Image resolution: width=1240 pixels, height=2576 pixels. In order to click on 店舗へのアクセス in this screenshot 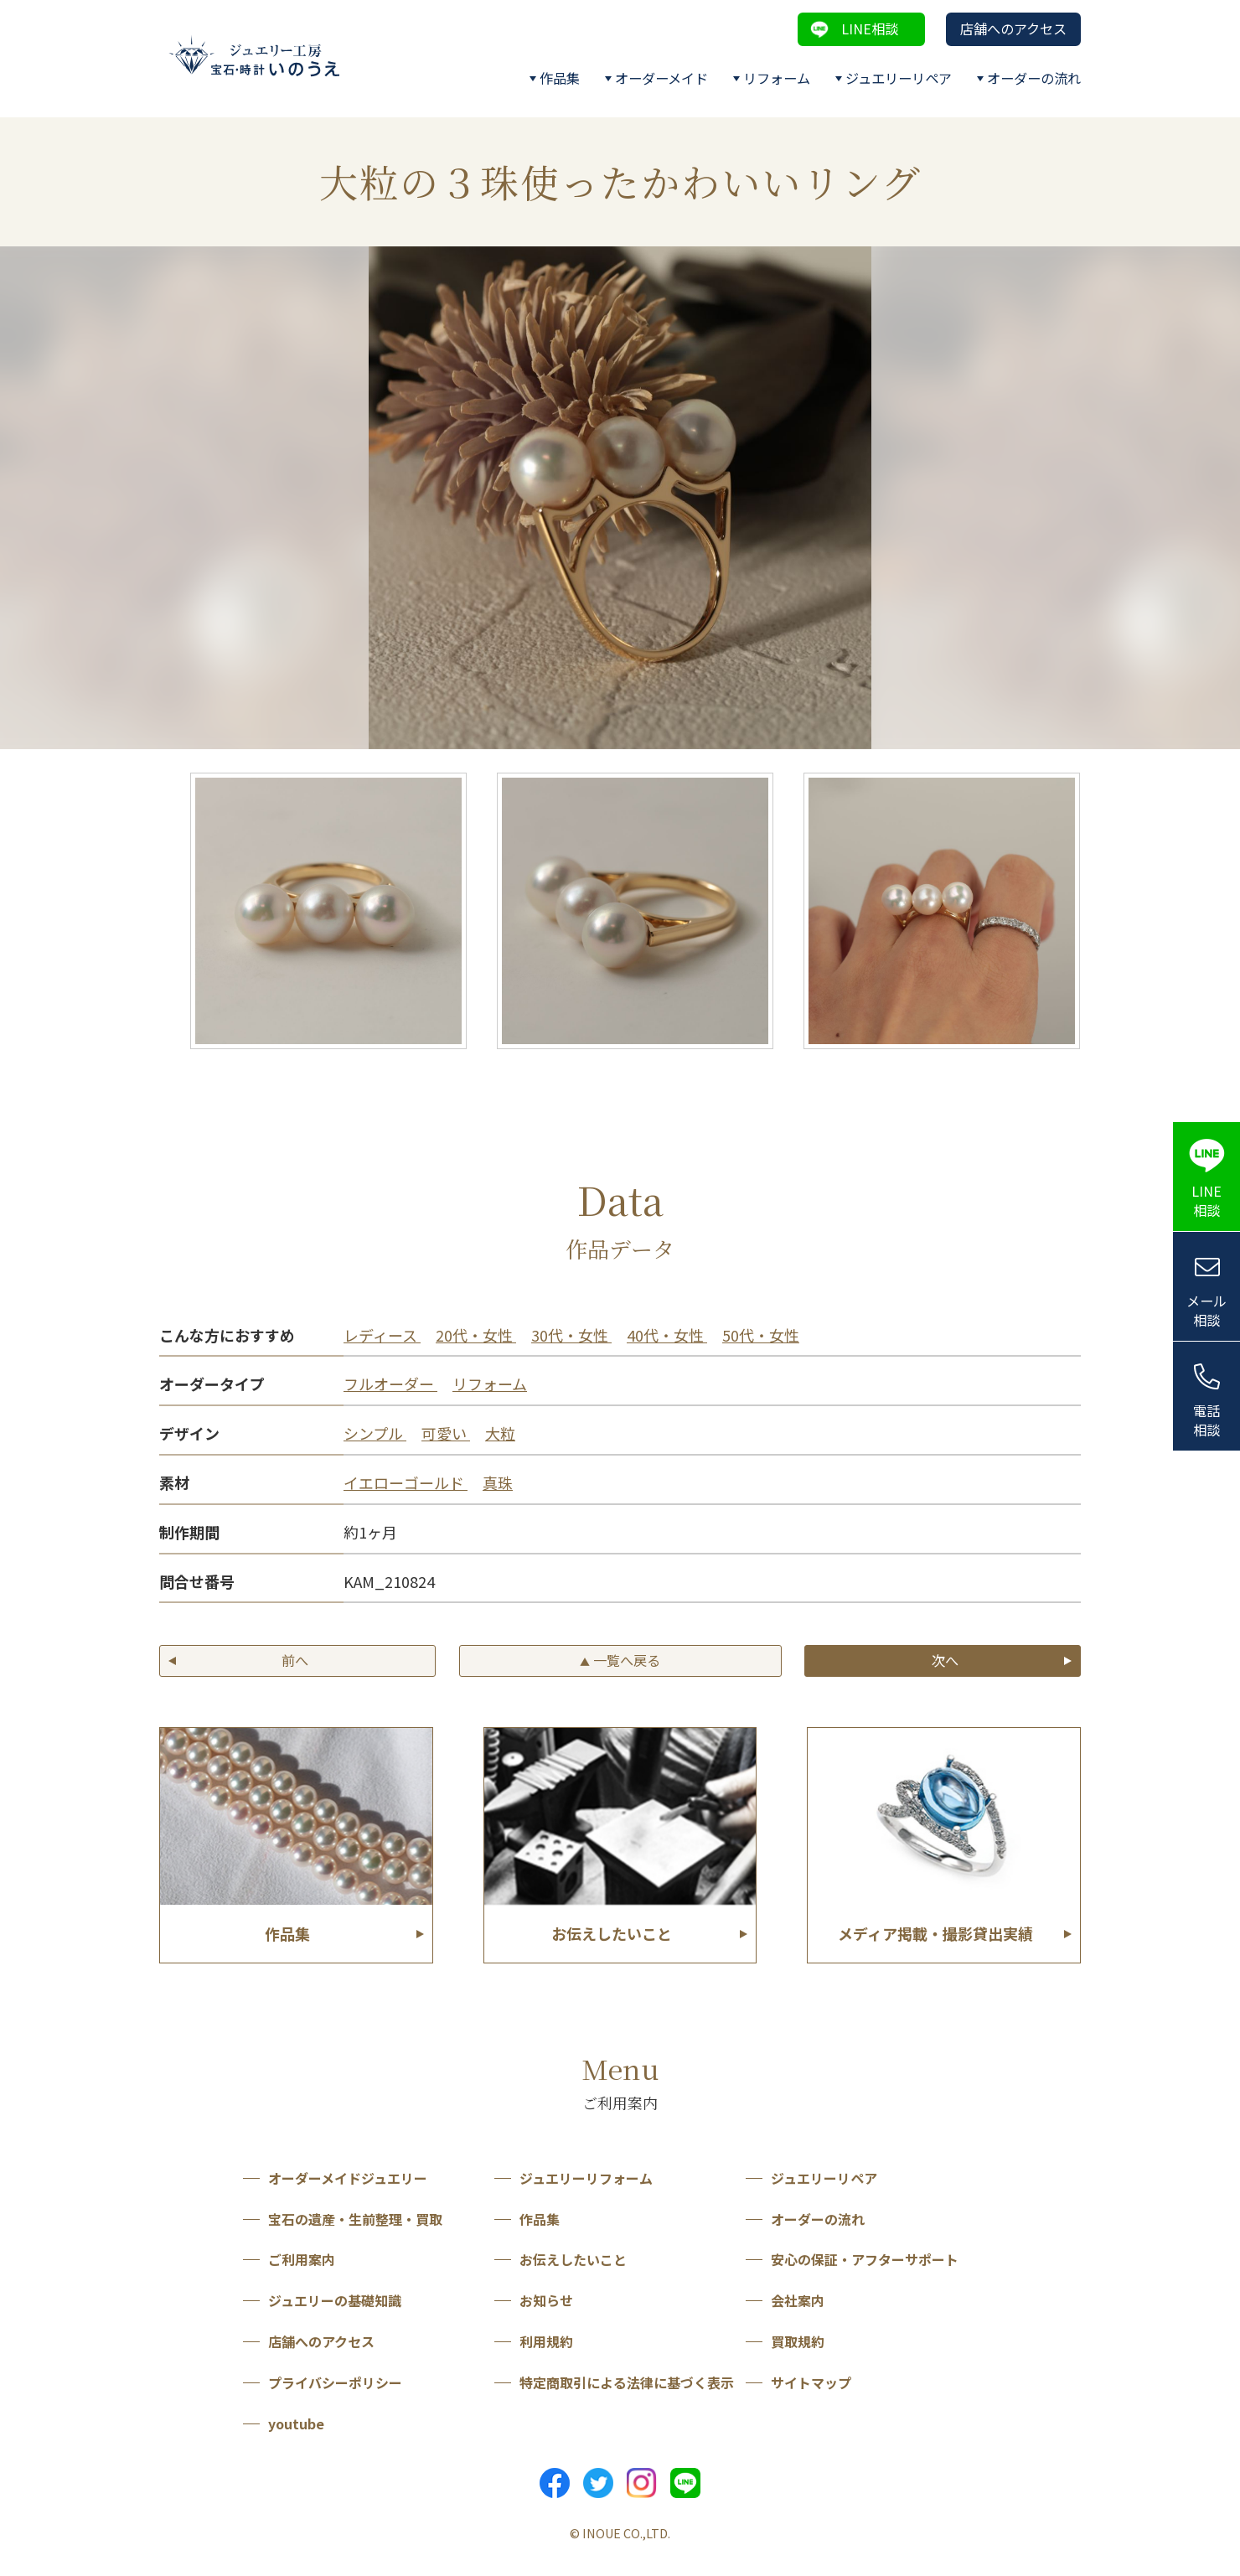, I will do `click(1013, 28)`.